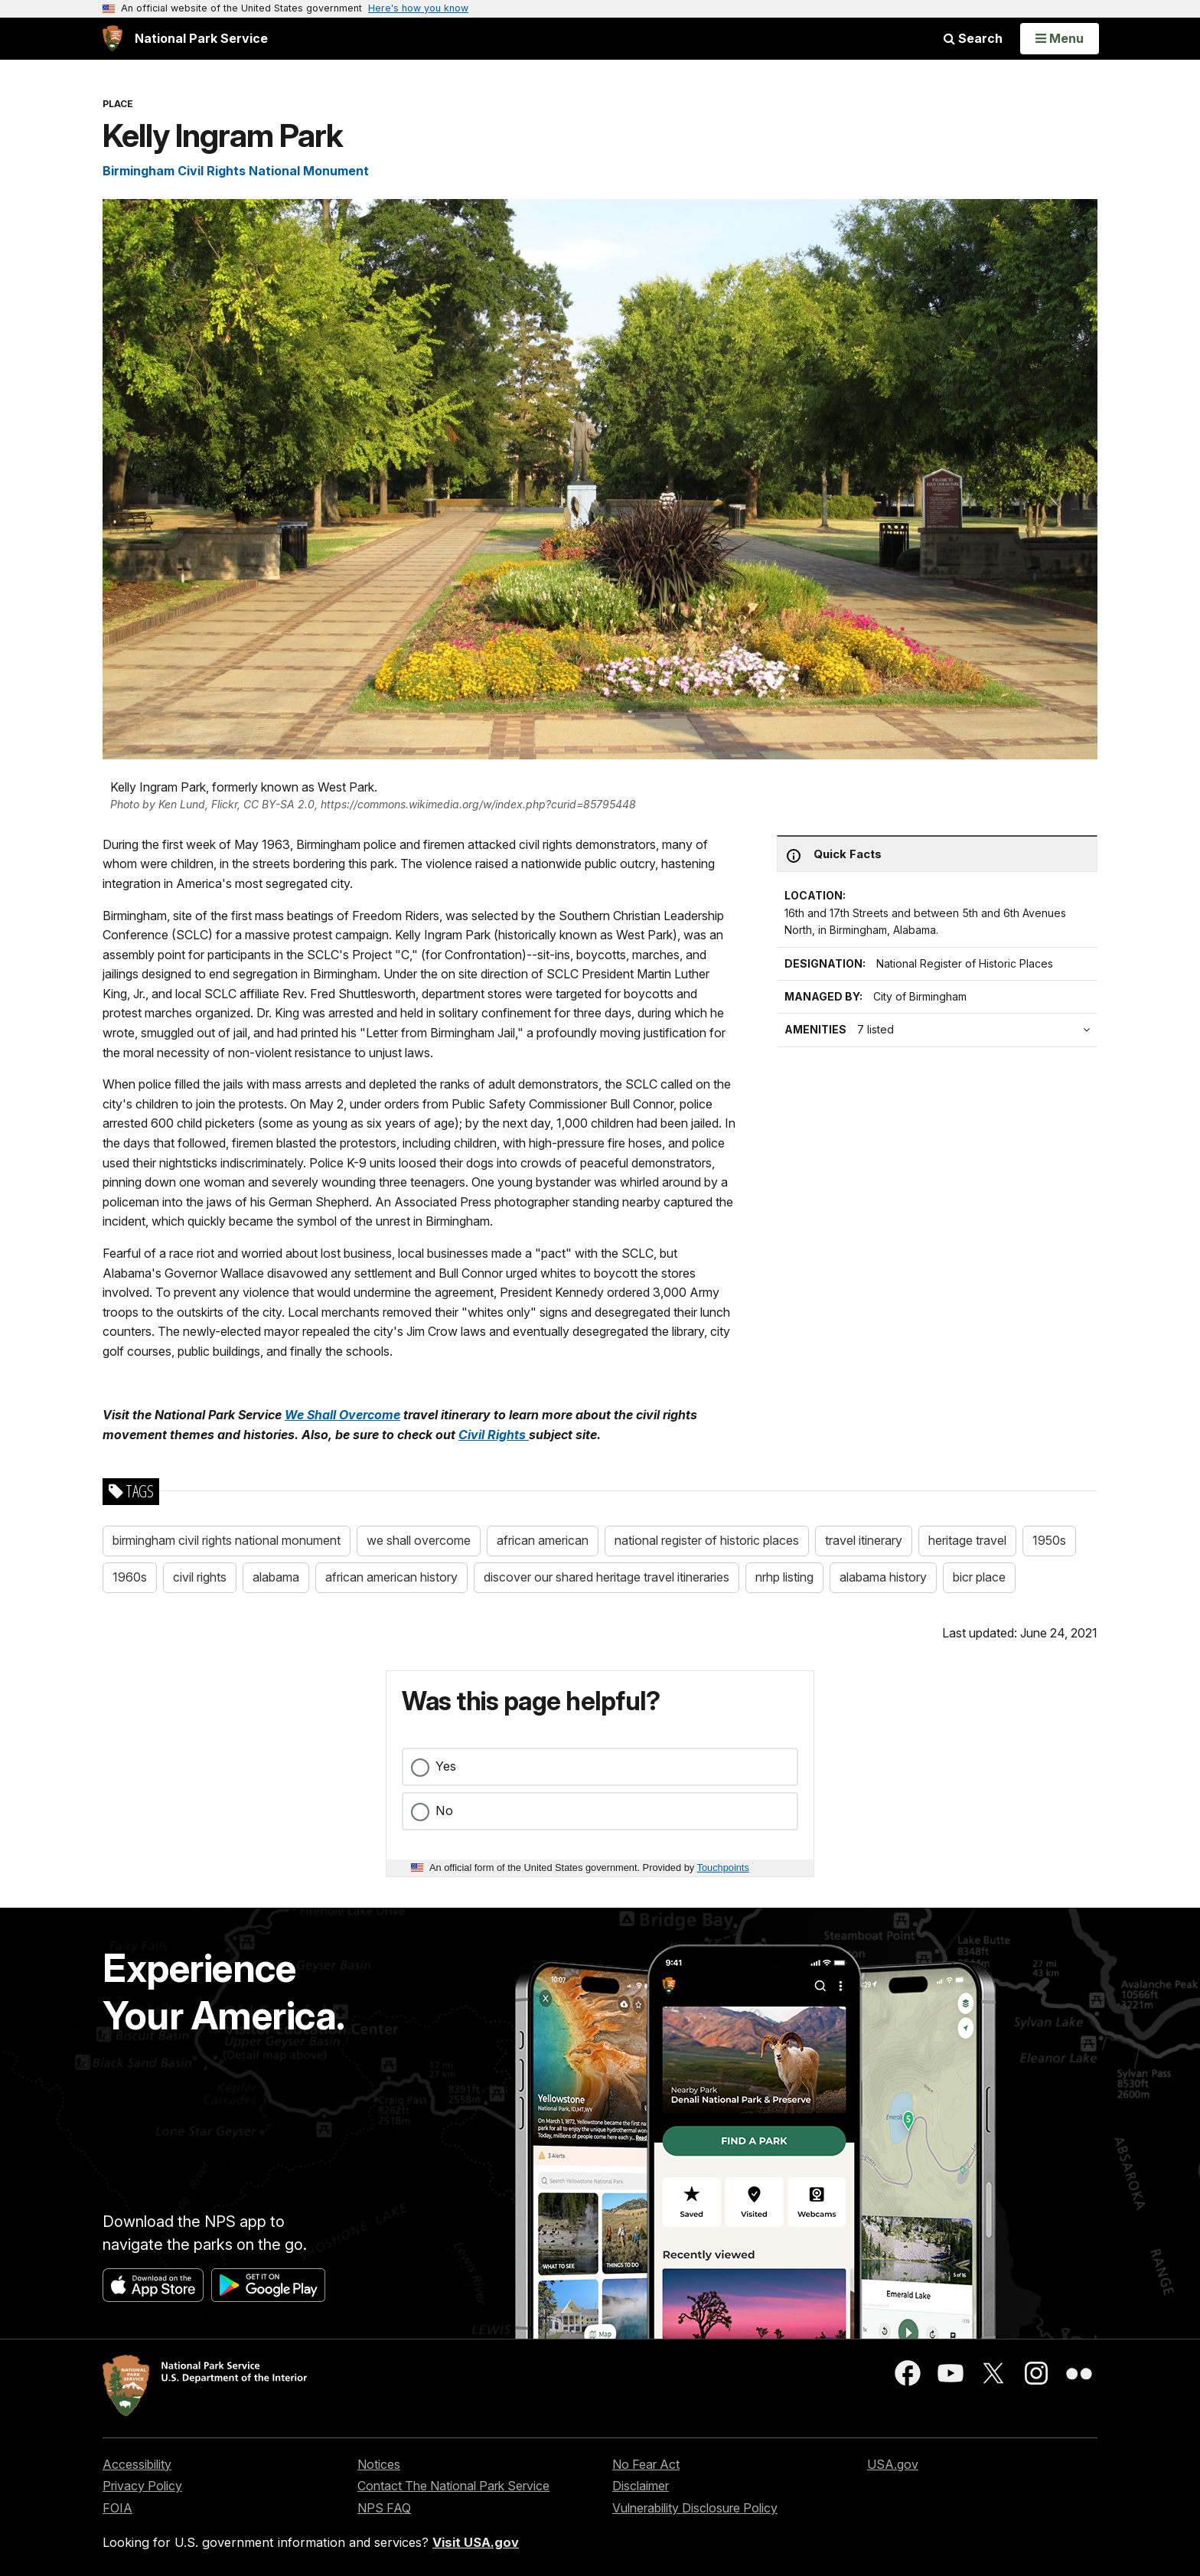 This screenshot has width=1200, height=2576. Describe the element at coordinates (378, 2464) in the screenshot. I see `Notices` at that location.